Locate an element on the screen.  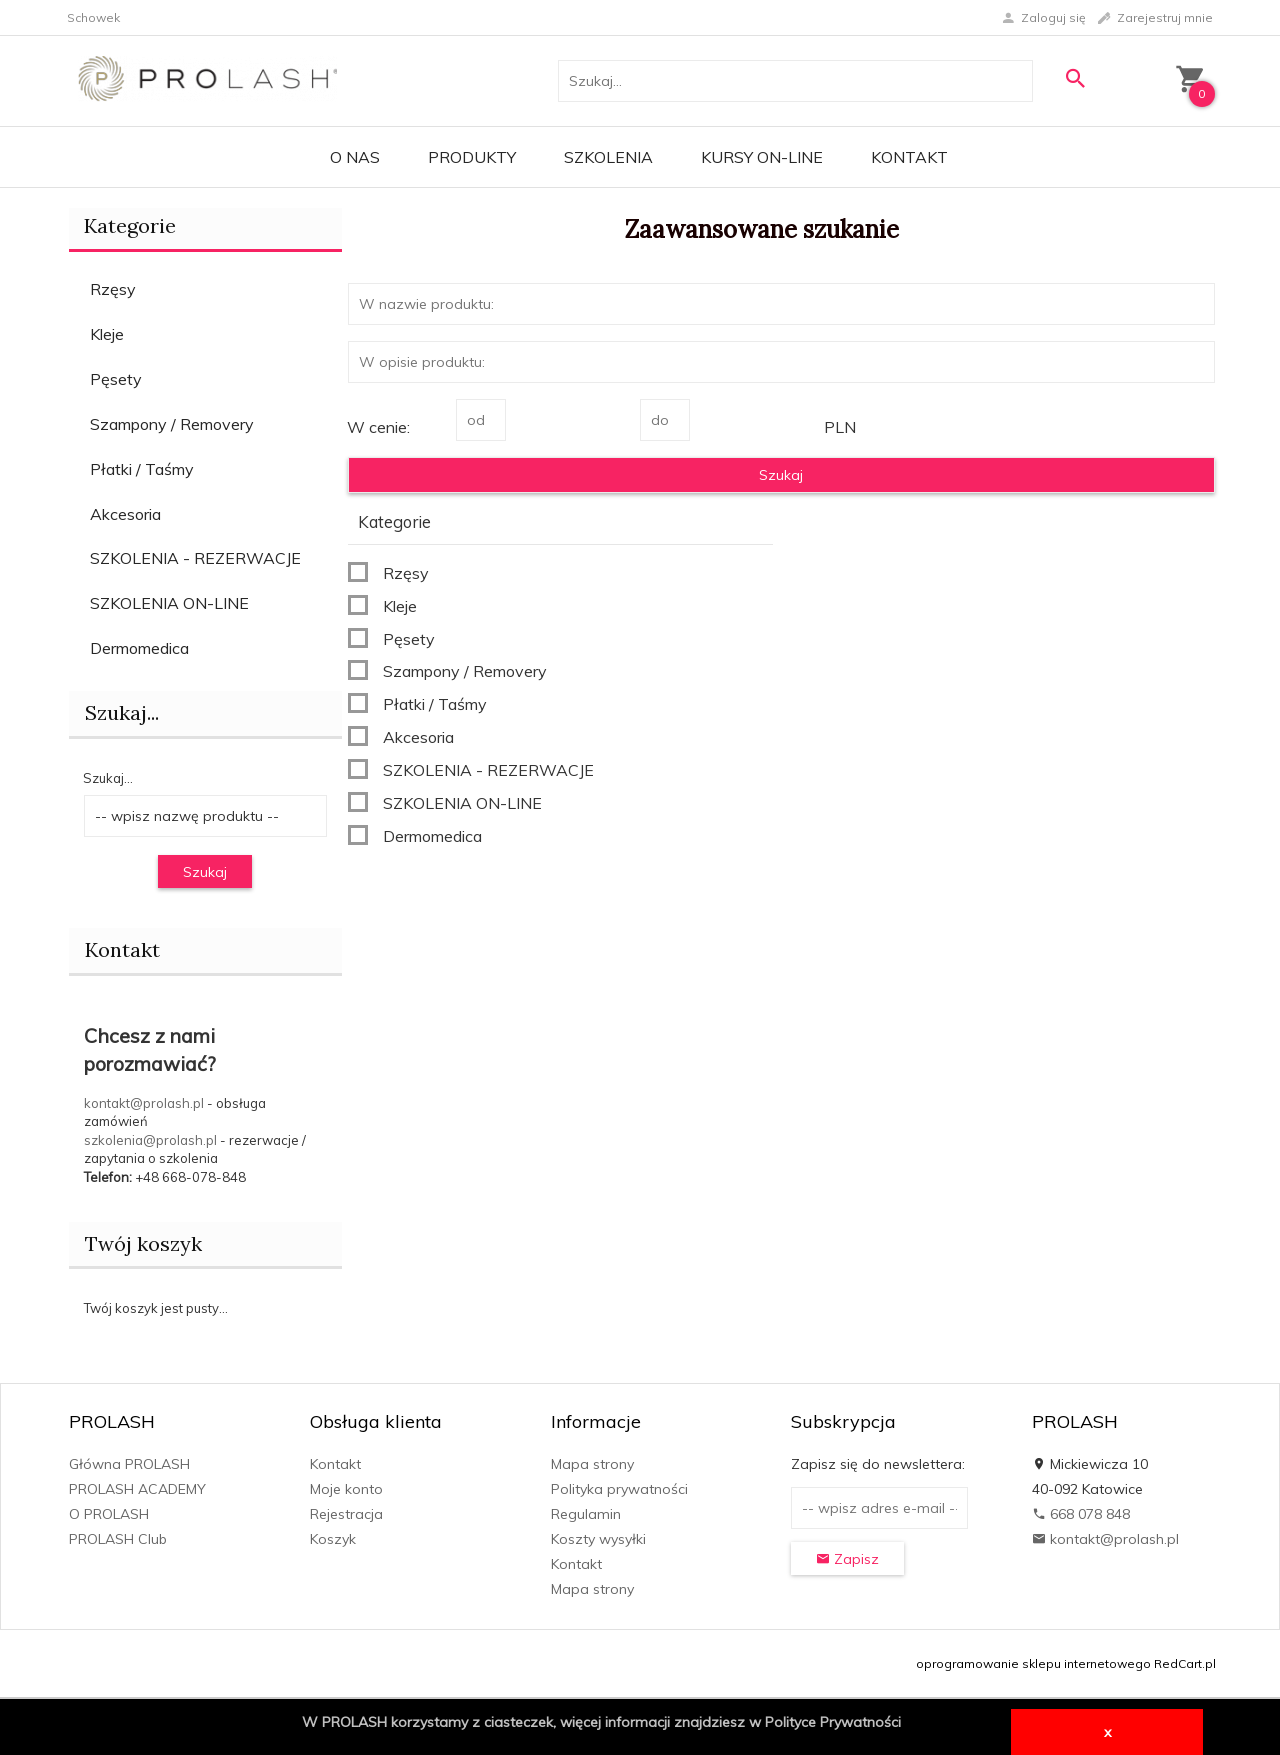
Rejestracja is located at coordinates (346, 1514).